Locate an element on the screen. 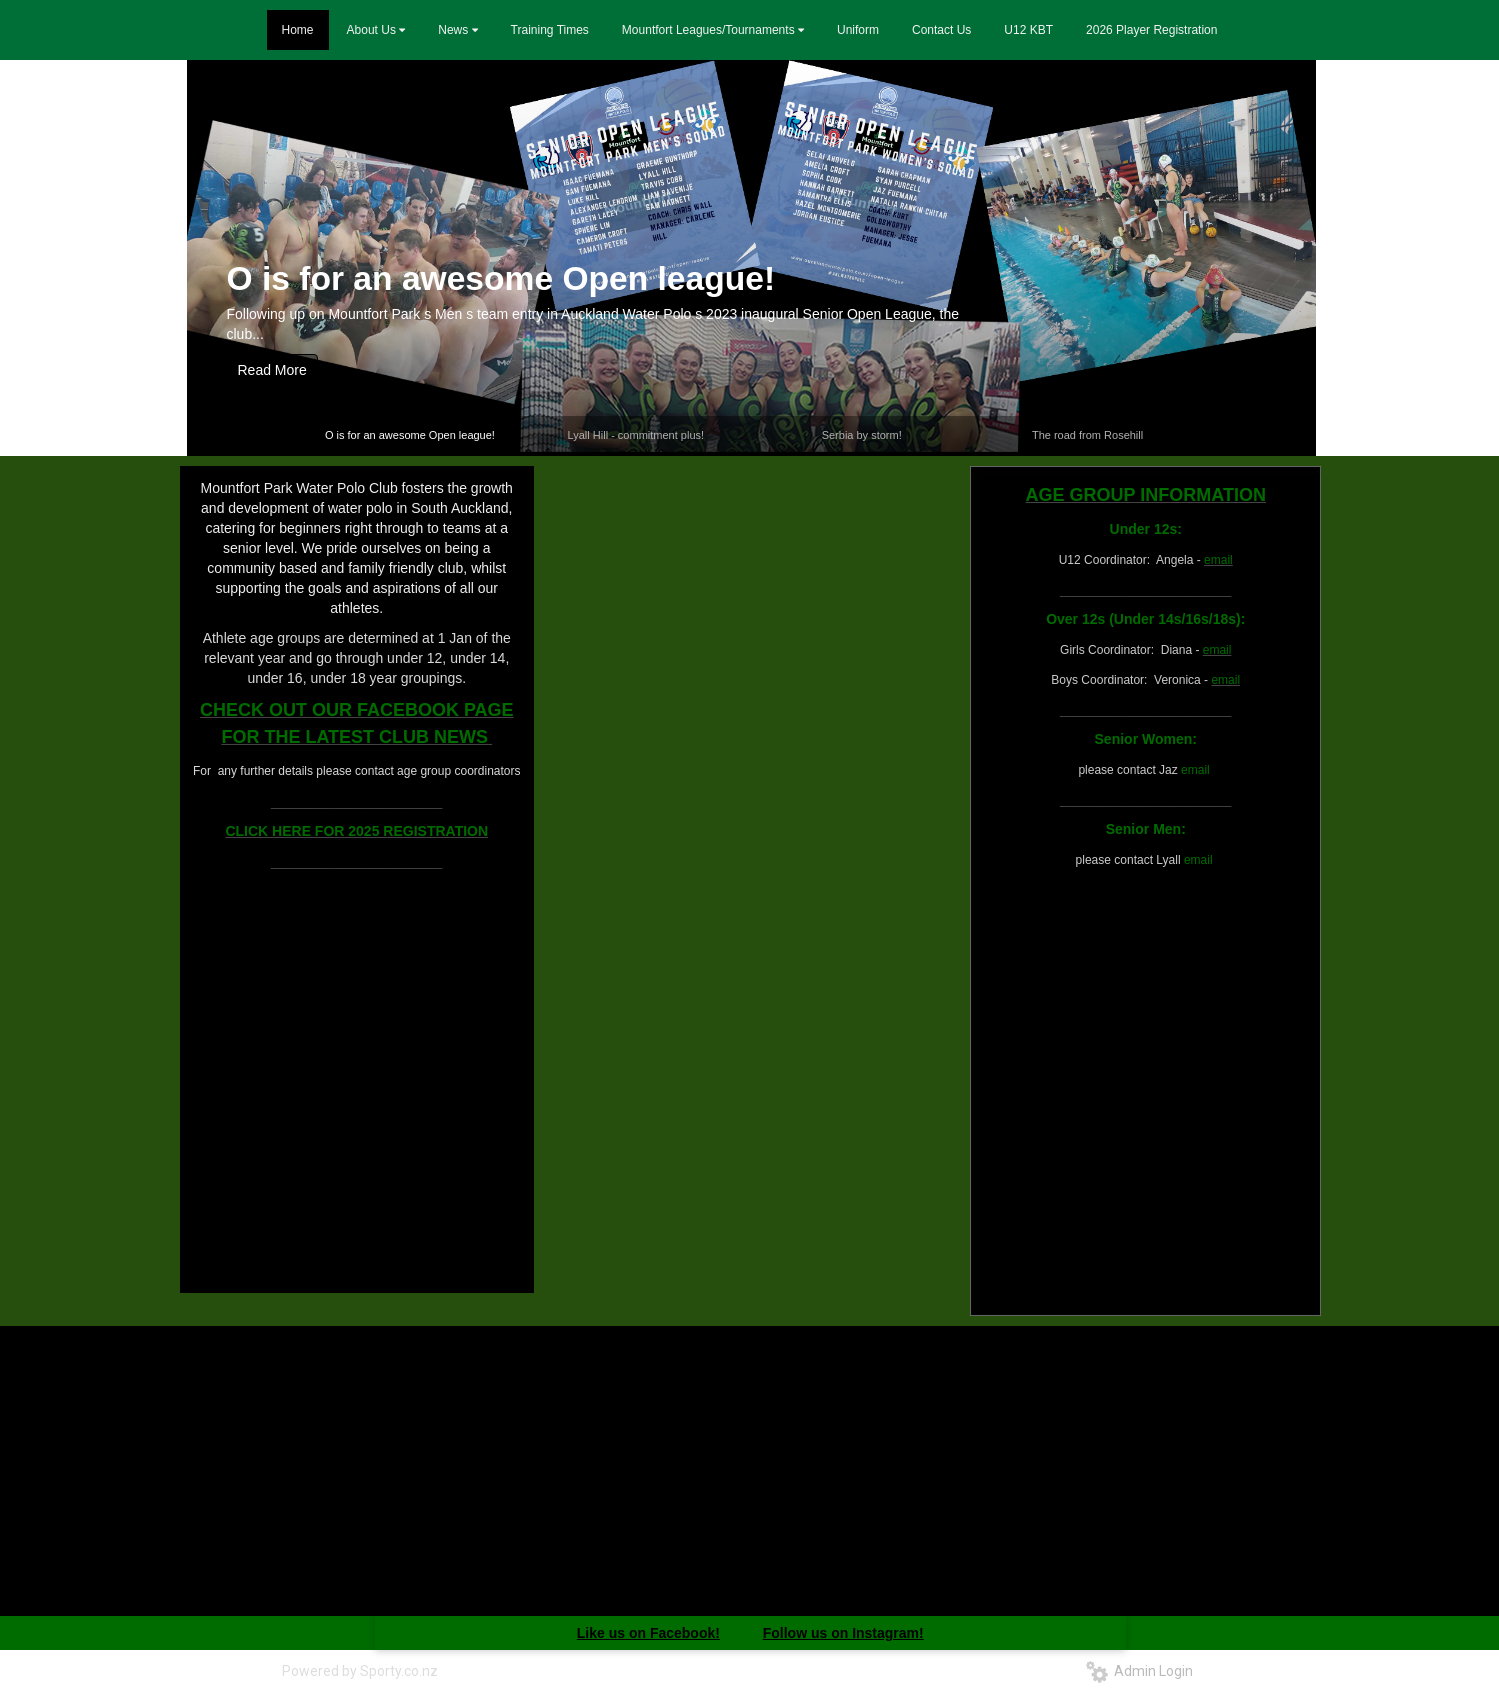 The height and width of the screenshot is (1694, 1499). Serbia by storm! is located at coordinates (862, 435).